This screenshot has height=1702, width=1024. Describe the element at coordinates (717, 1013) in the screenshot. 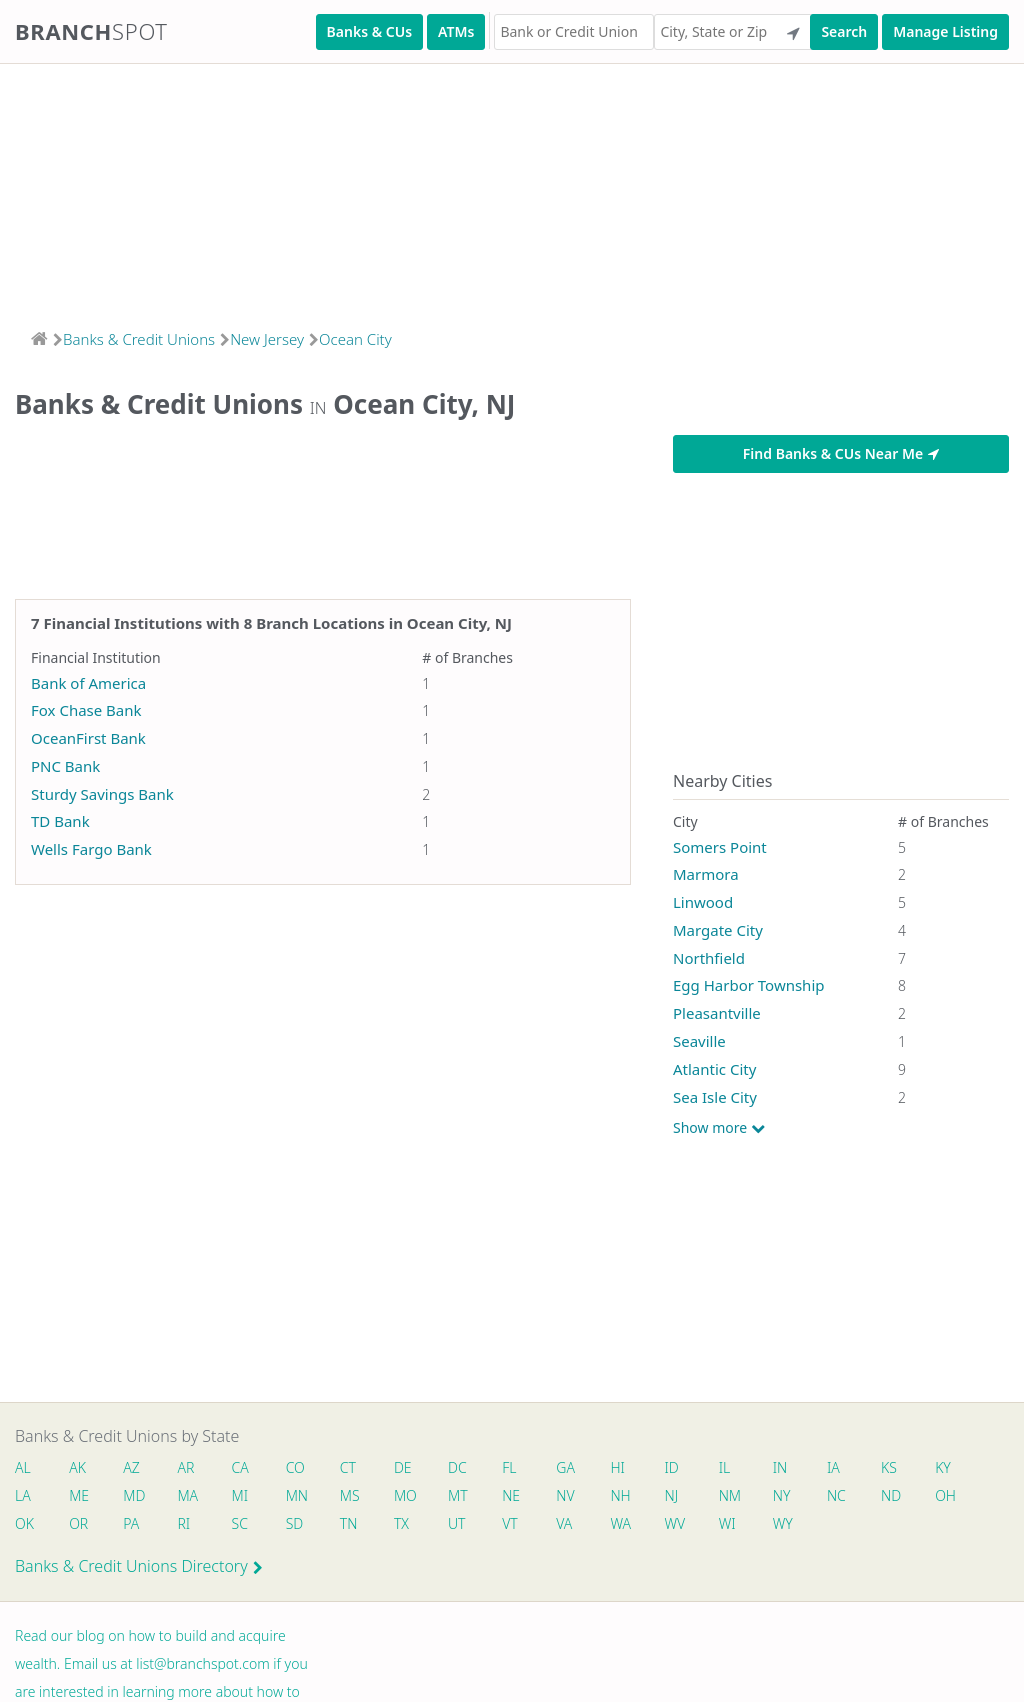

I see `Pleasantville` at that location.